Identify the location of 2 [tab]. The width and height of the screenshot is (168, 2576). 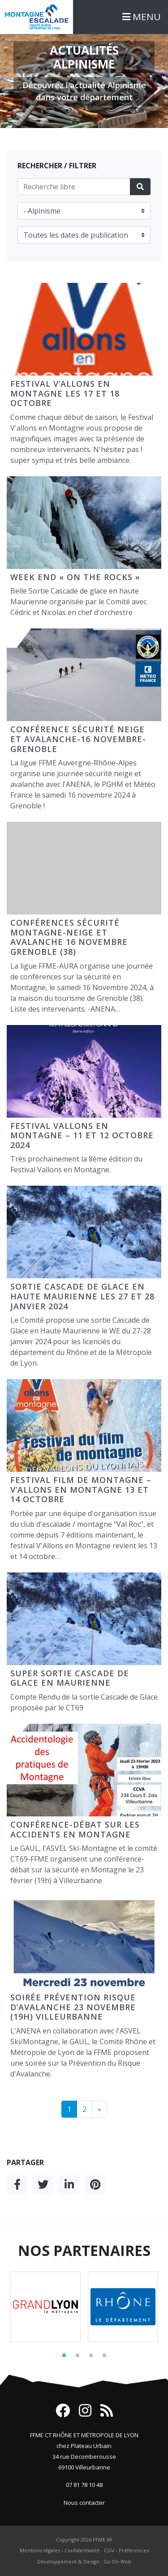
(77, 2355).